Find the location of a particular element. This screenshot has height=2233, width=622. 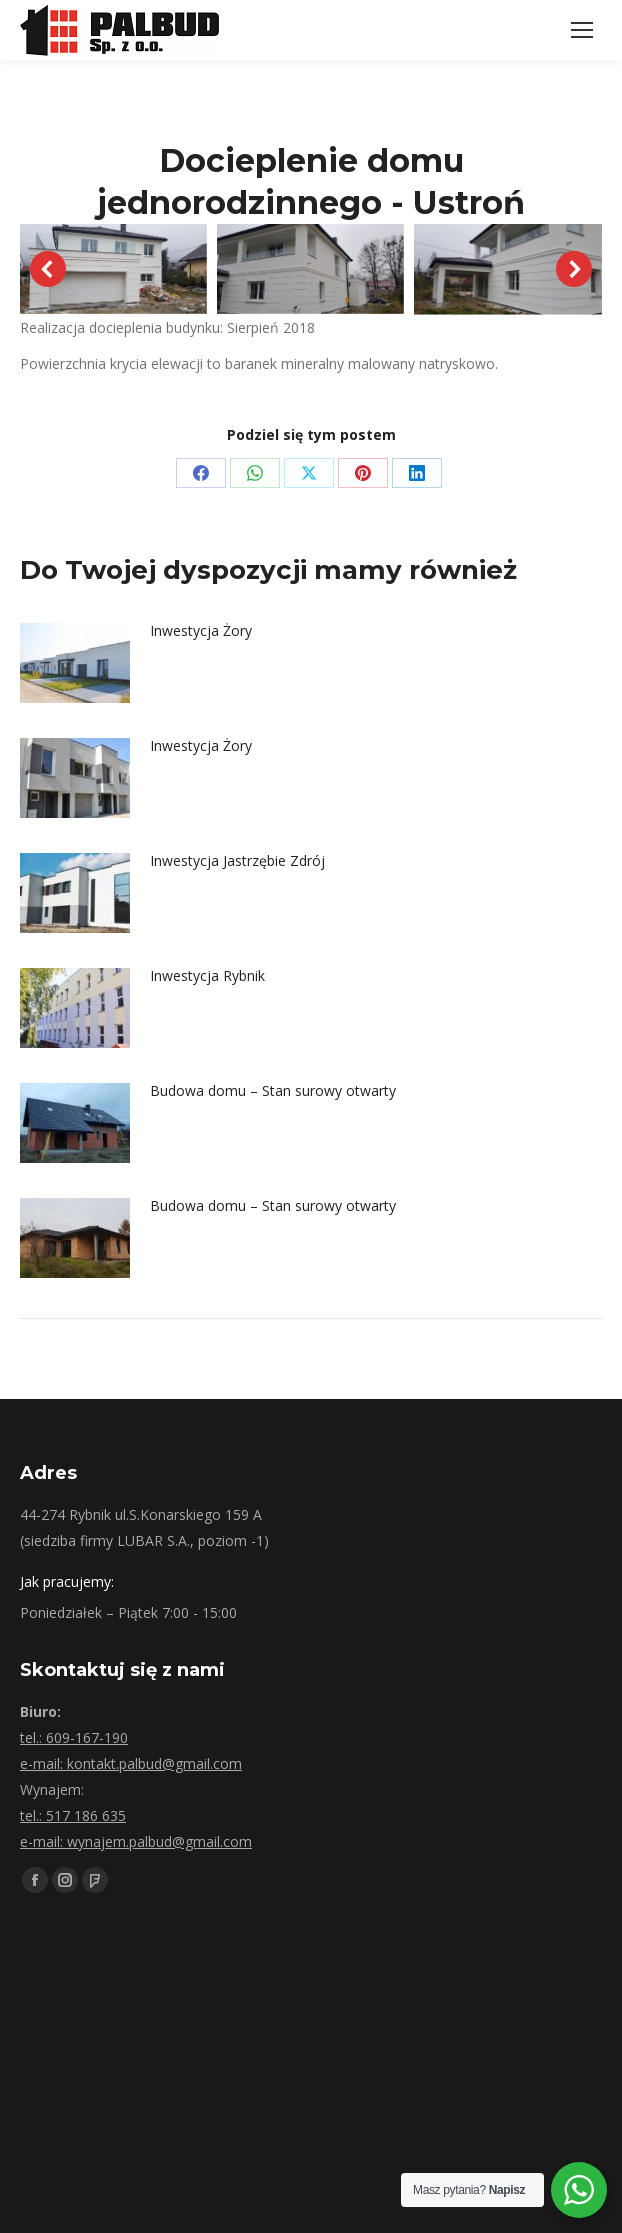

Inwestycja Żory is located at coordinates (201, 630).